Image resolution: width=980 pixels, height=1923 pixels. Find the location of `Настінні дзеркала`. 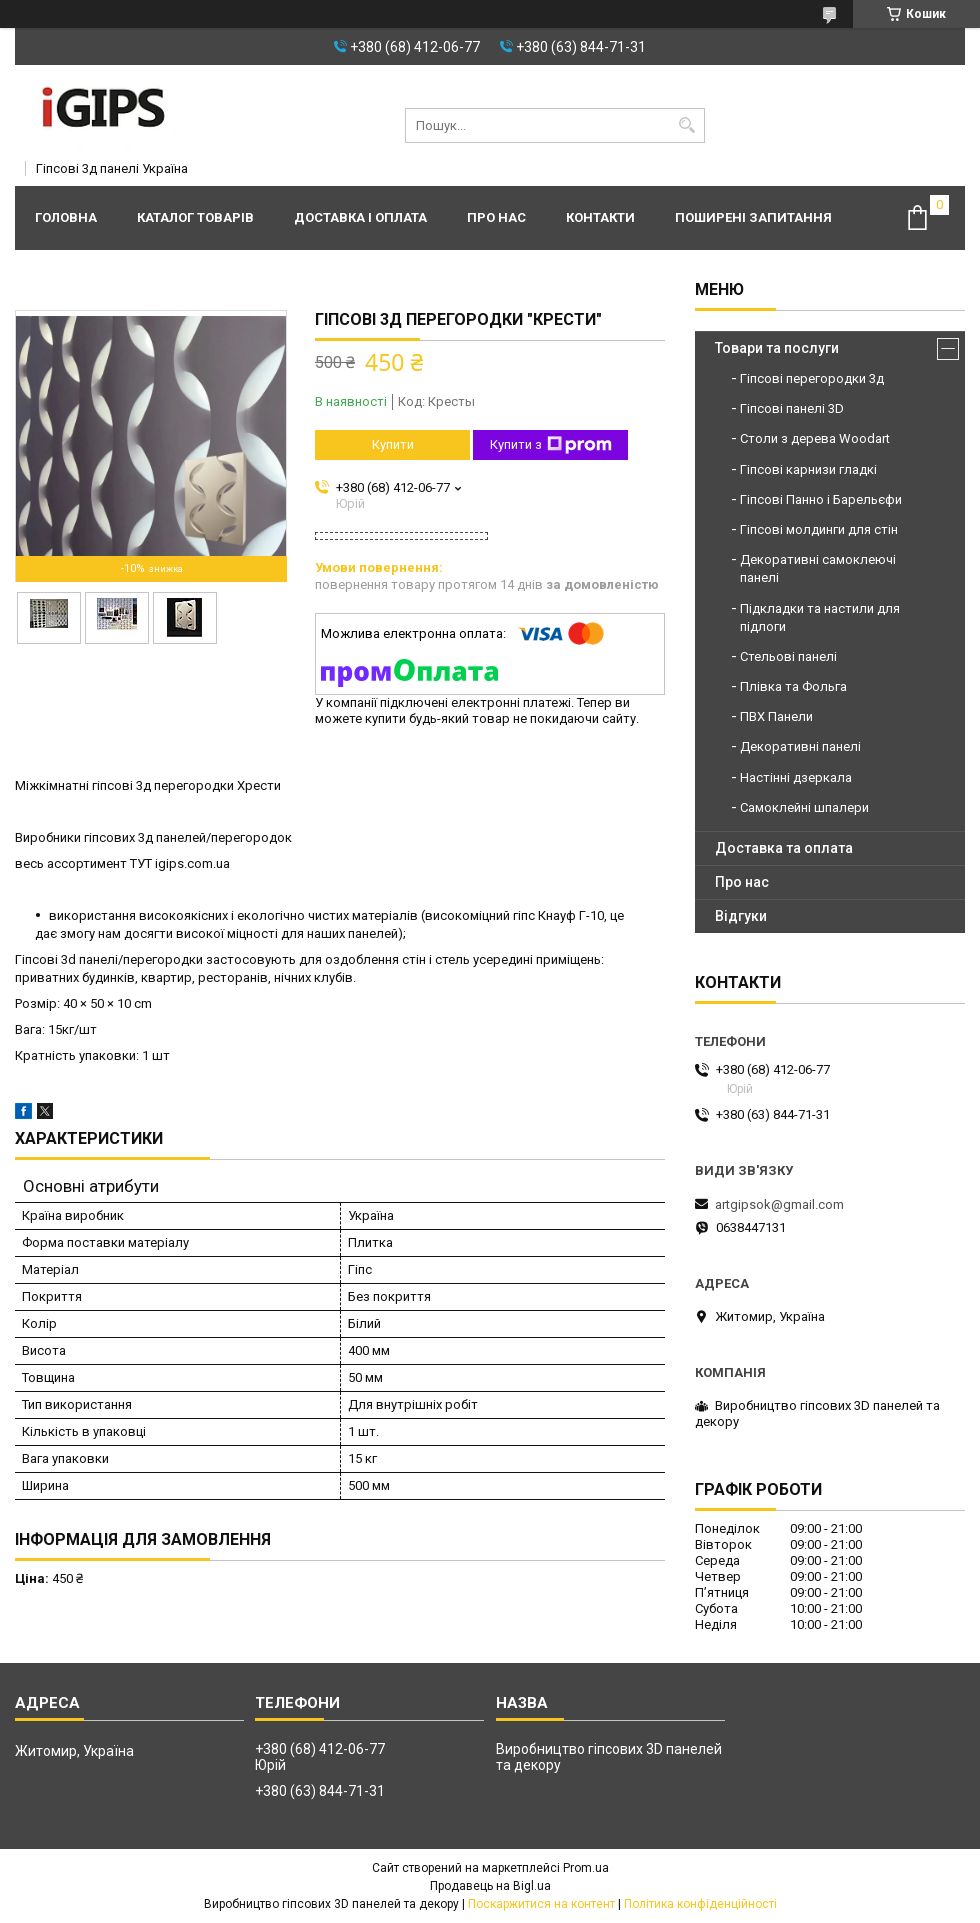

Настінні дзеркала is located at coordinates (796, 777).